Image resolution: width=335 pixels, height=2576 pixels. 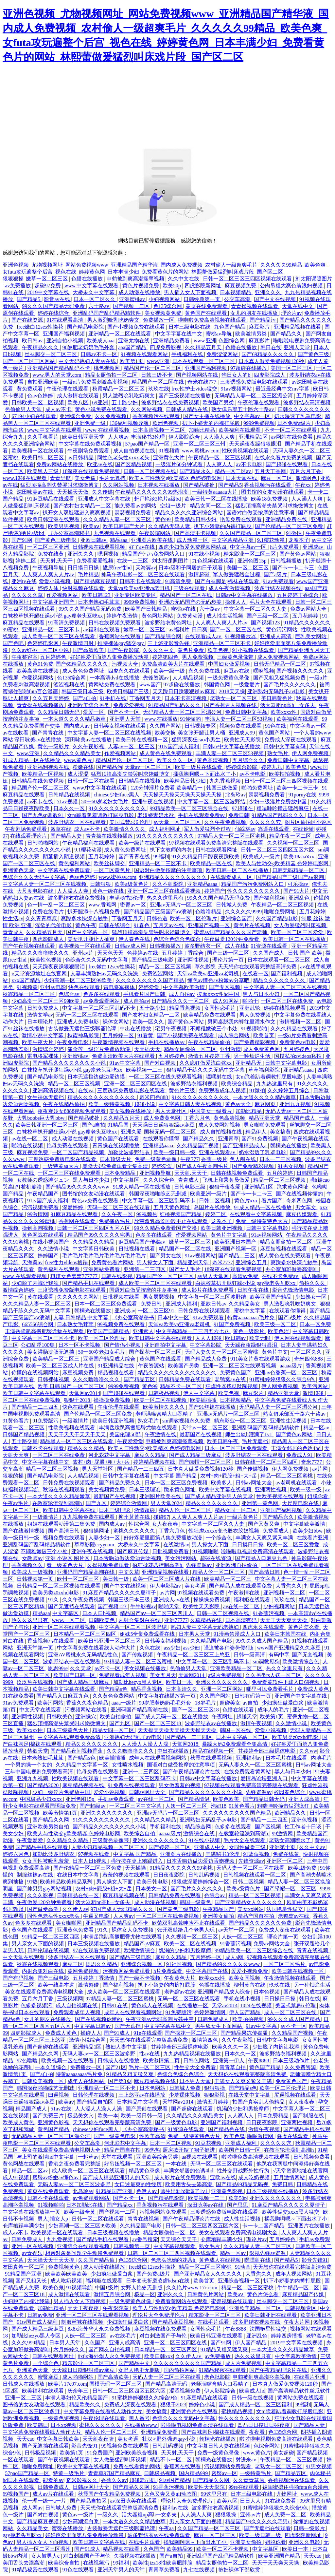 What do you see at coordinates (234, 1035) in the screenshot?
I see `成人综合网站` at bounding box center [234, 1035].